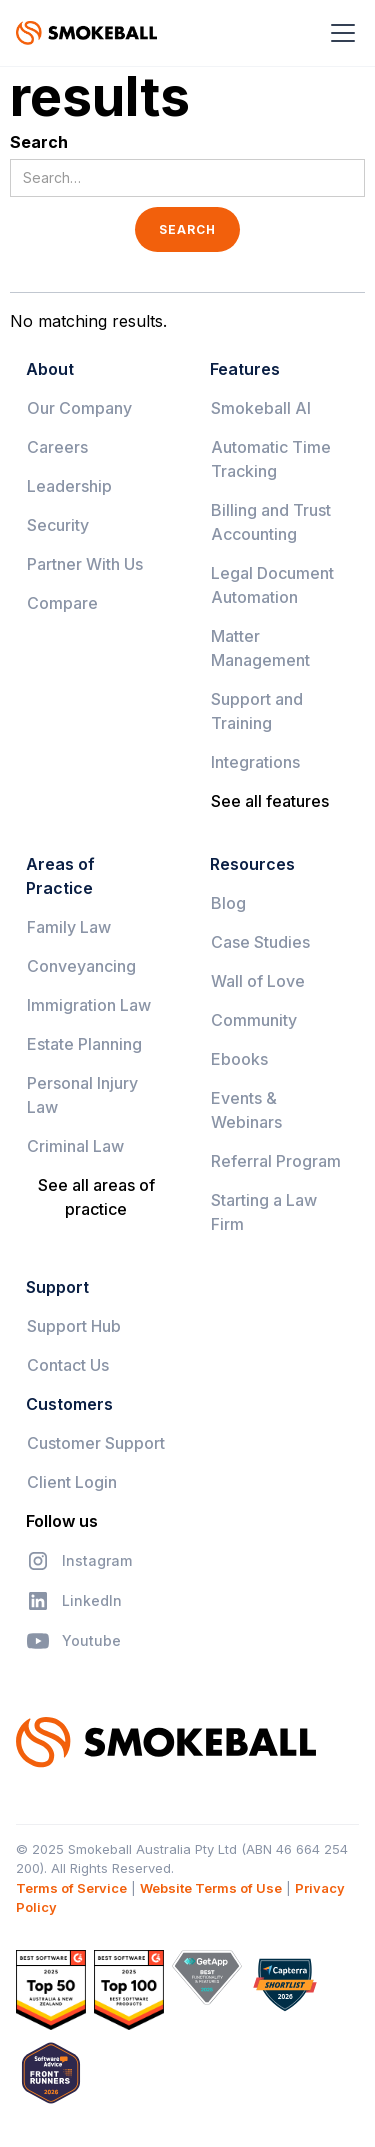 The image size is (375, 2147). Describe the element at coordinates (68, 1365) in the screenshot. I see `Contact Us` at that location.